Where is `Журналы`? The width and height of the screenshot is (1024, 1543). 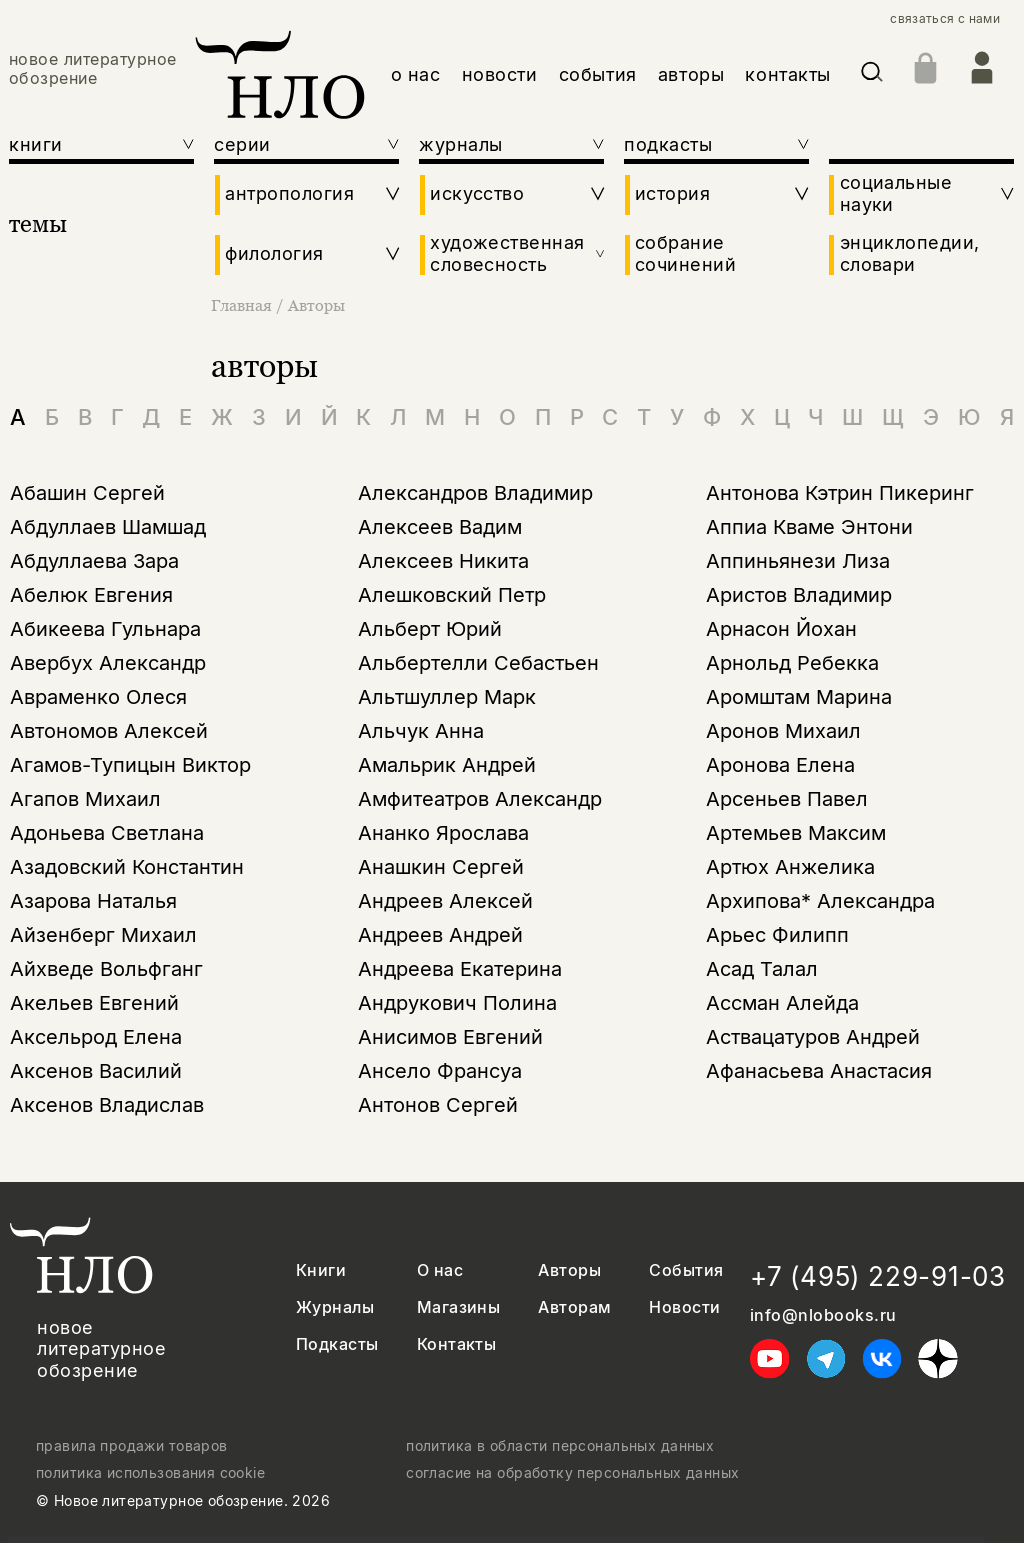 Журналы is located at coordinates (335, 1307).